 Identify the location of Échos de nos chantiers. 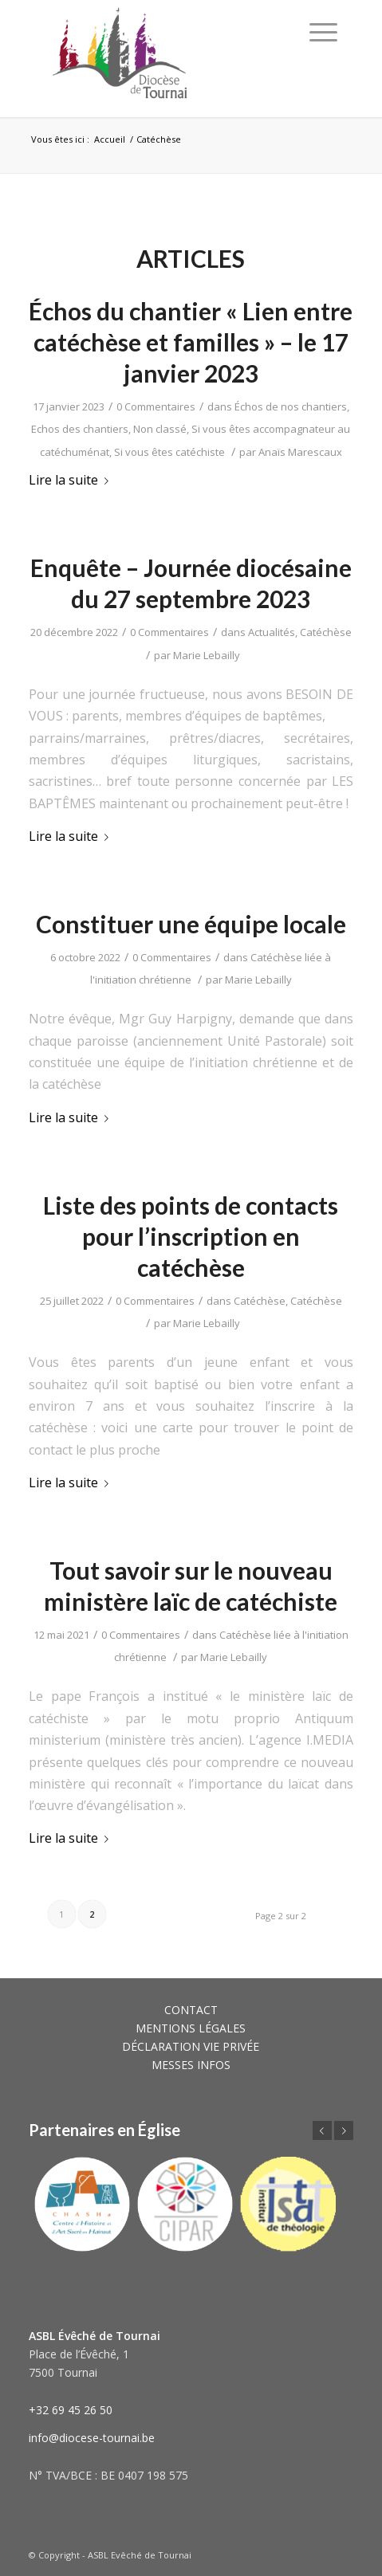
(290, 406).